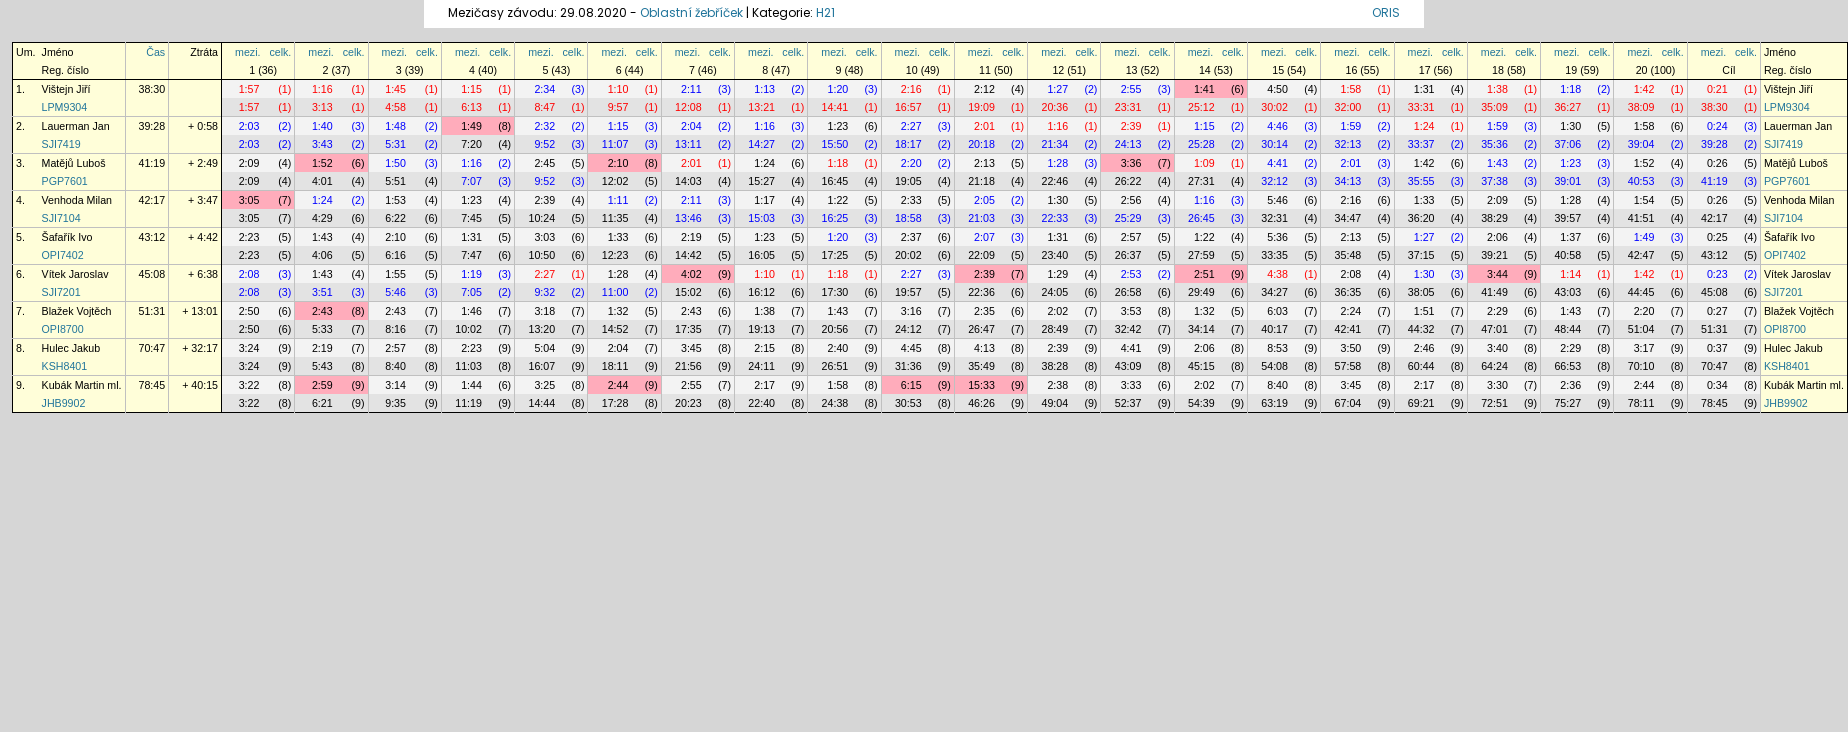 Image resolution: width=1848 pixels, height=732 pixels. Describe the element at coordinates (322, 255) in the screenshot. I see `4:06` at that location.